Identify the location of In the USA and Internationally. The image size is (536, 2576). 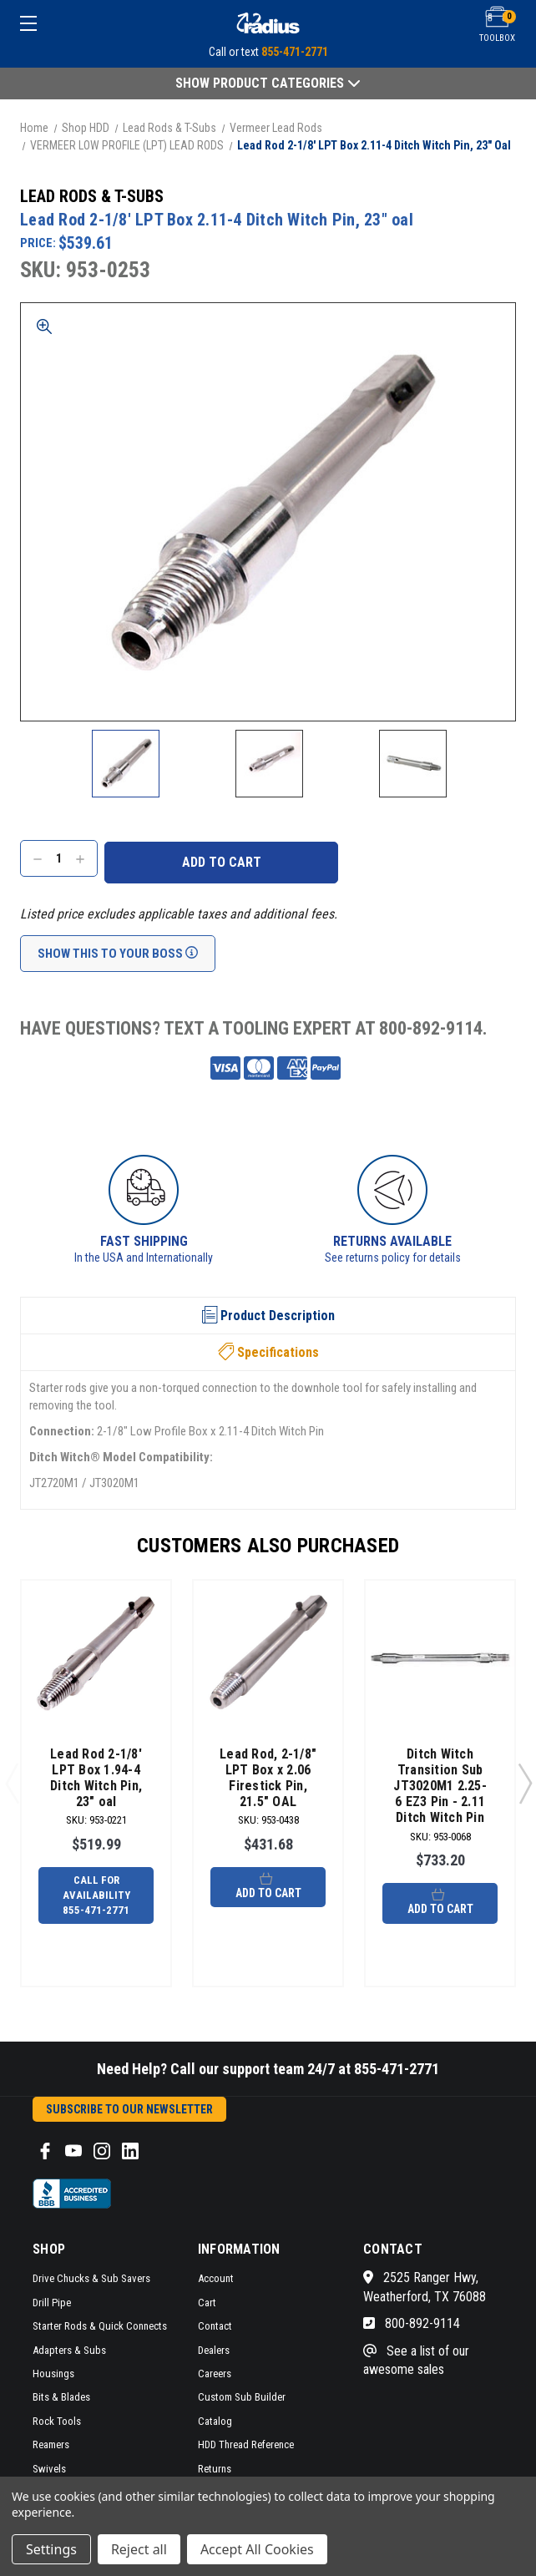
(143, 1257).